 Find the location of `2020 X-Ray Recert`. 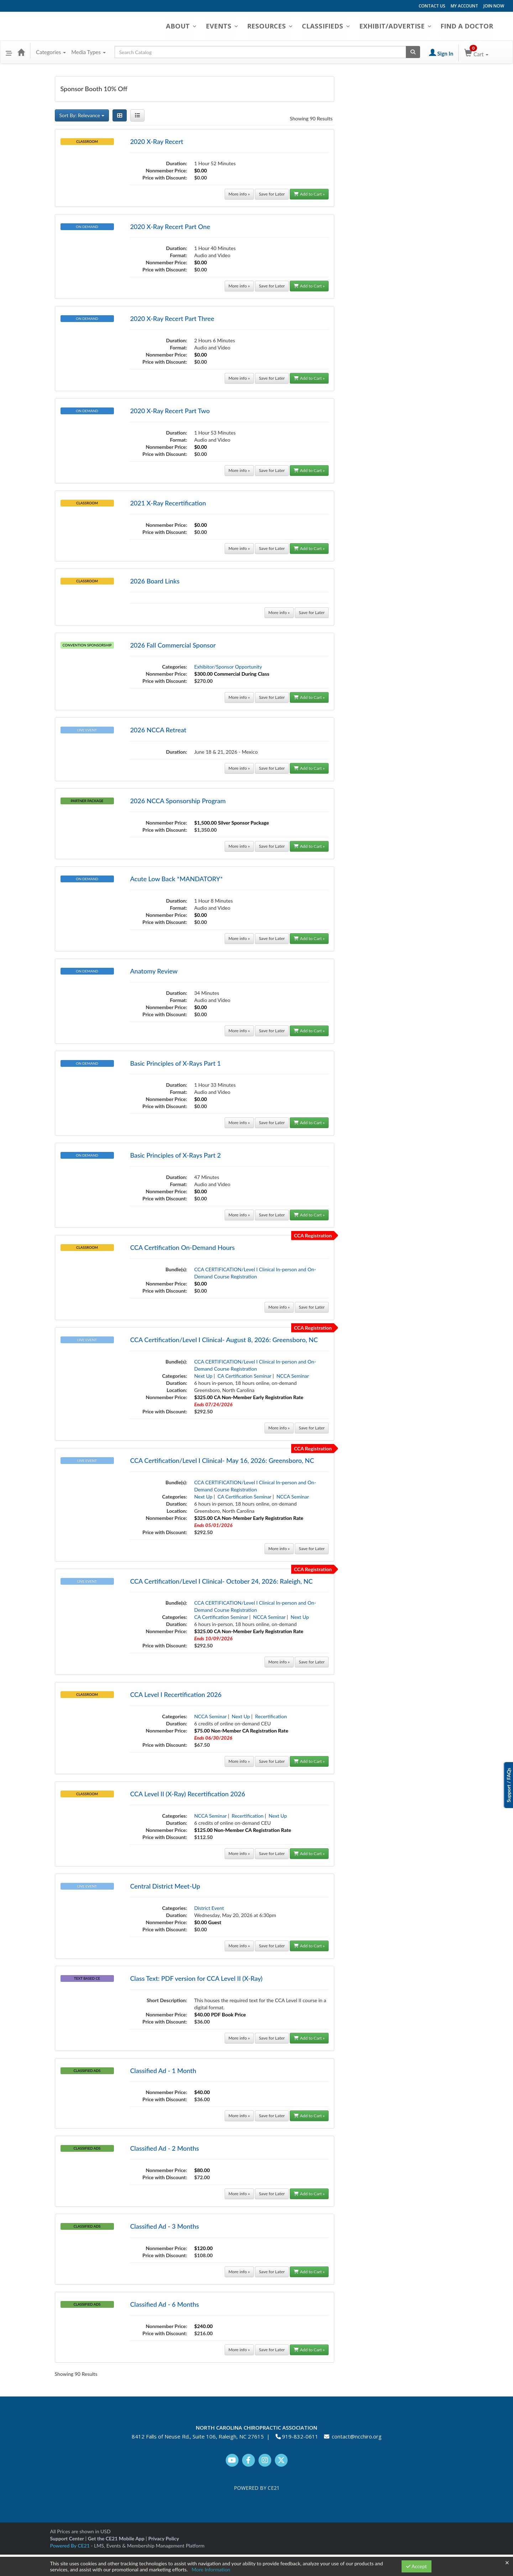

2020 X-Ray Recert is located at coordinates (156, 141).